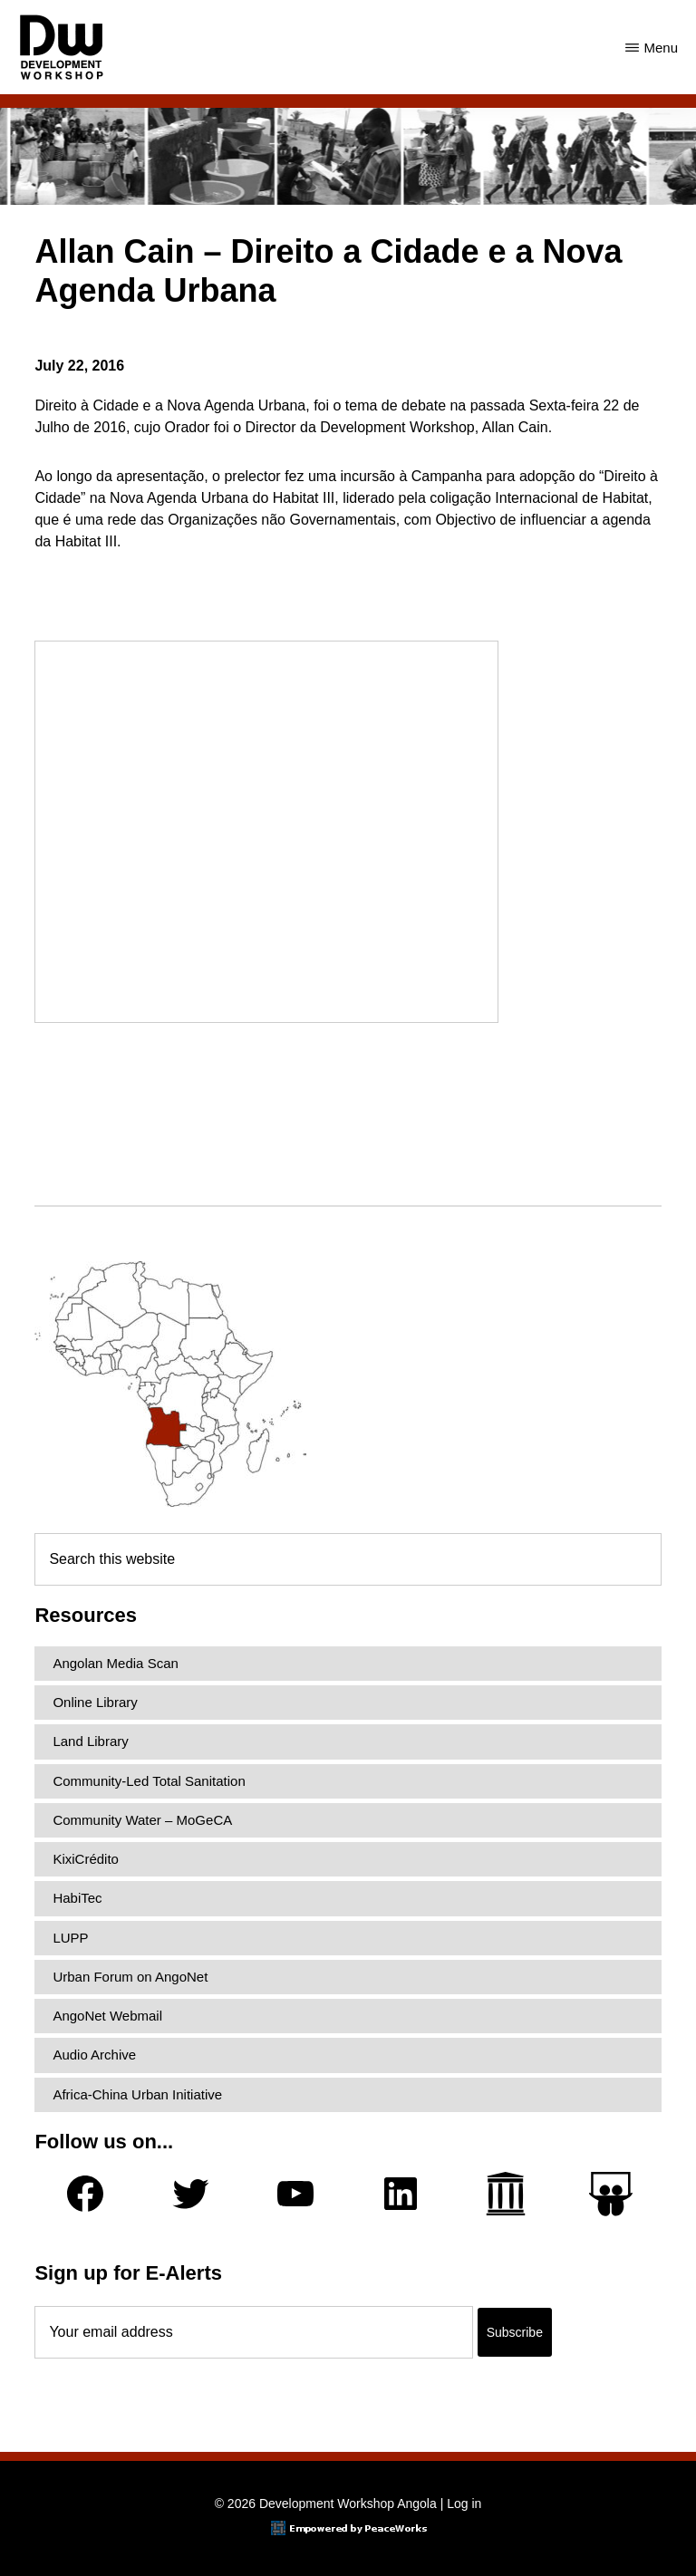  Describe the element at coordinates (90, 1741) in the screenshot. I see `Land Library` at that location.